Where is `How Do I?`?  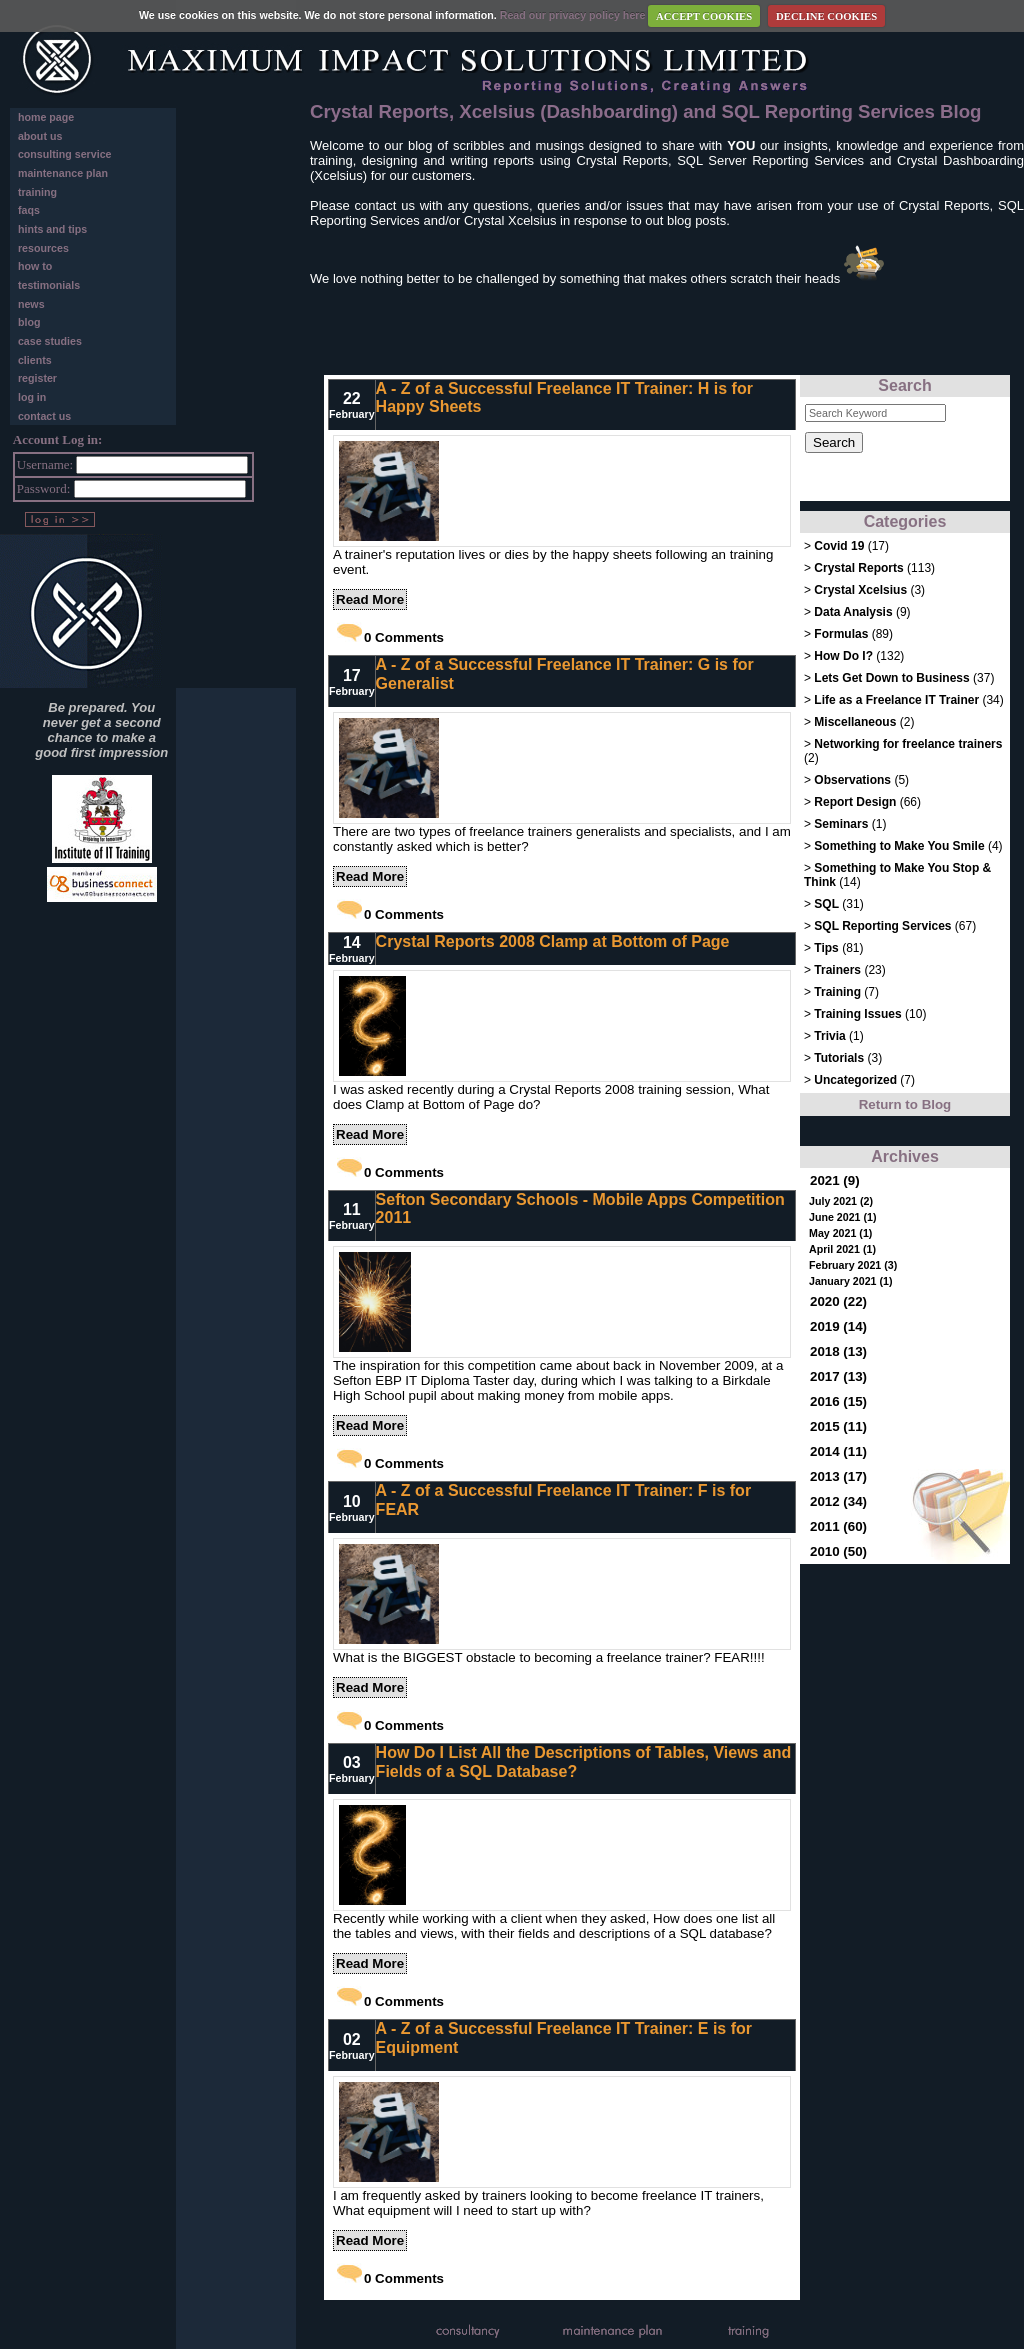
How Do I? is located at coordinates (843, 656).